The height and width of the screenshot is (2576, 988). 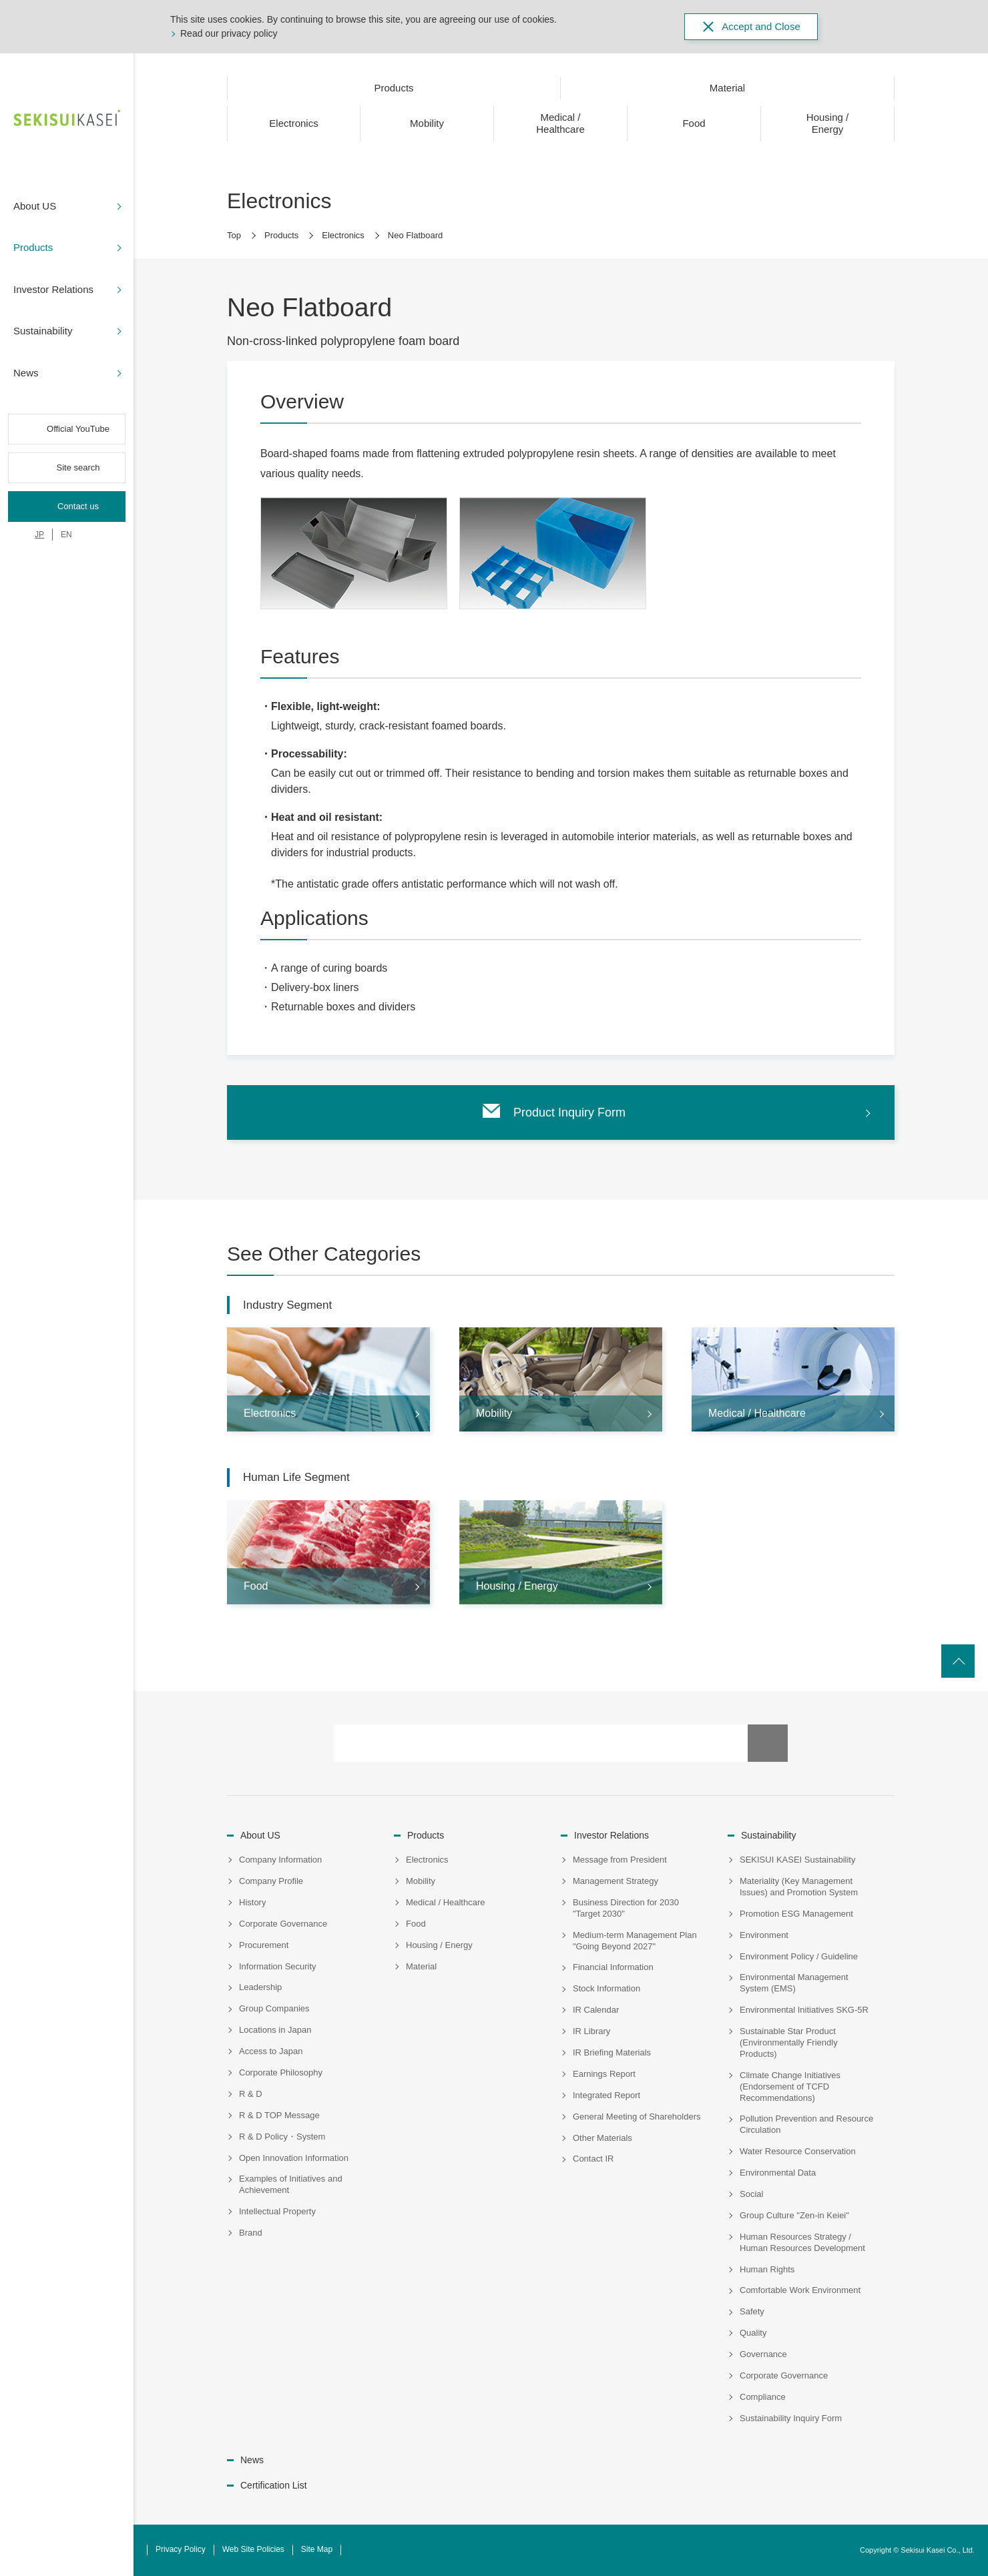 What do you see at coordinates (612, 2052) in the screenshot?
I see `IR Briefing Materials` at bounding box center [612, 2052].